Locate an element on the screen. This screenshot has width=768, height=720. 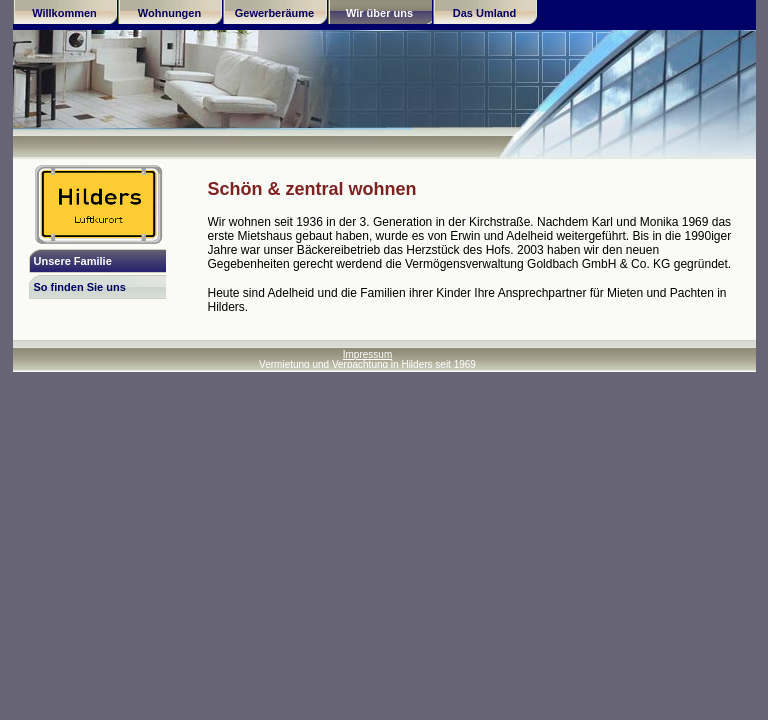
So finden Sie uns is located at coordinates (80, 287).